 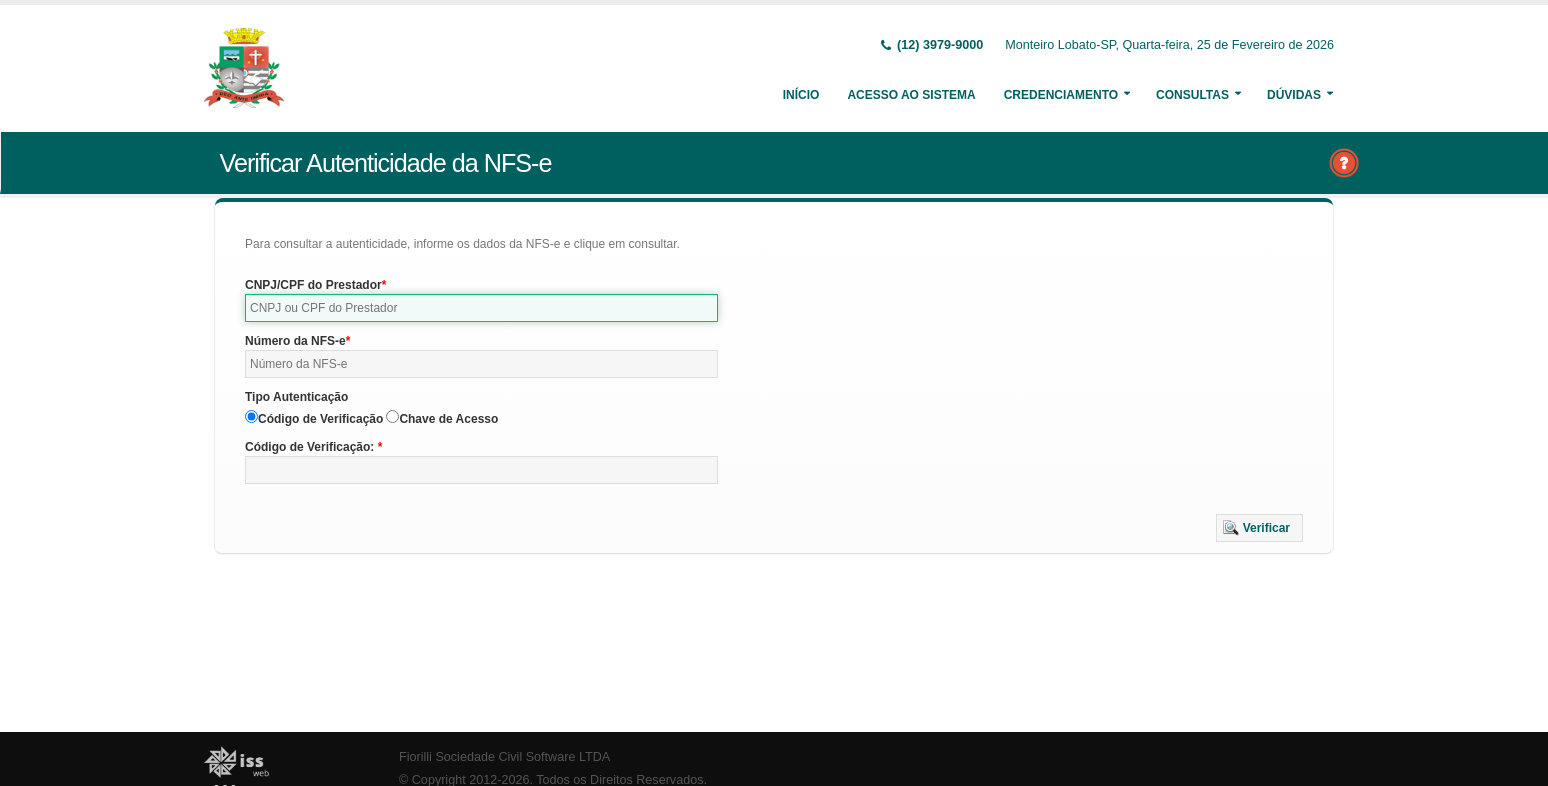 What do you see at coordinates (1061, 95) in the screenshot?
I see `Credenciamento` at bounding box center [1061, 95].